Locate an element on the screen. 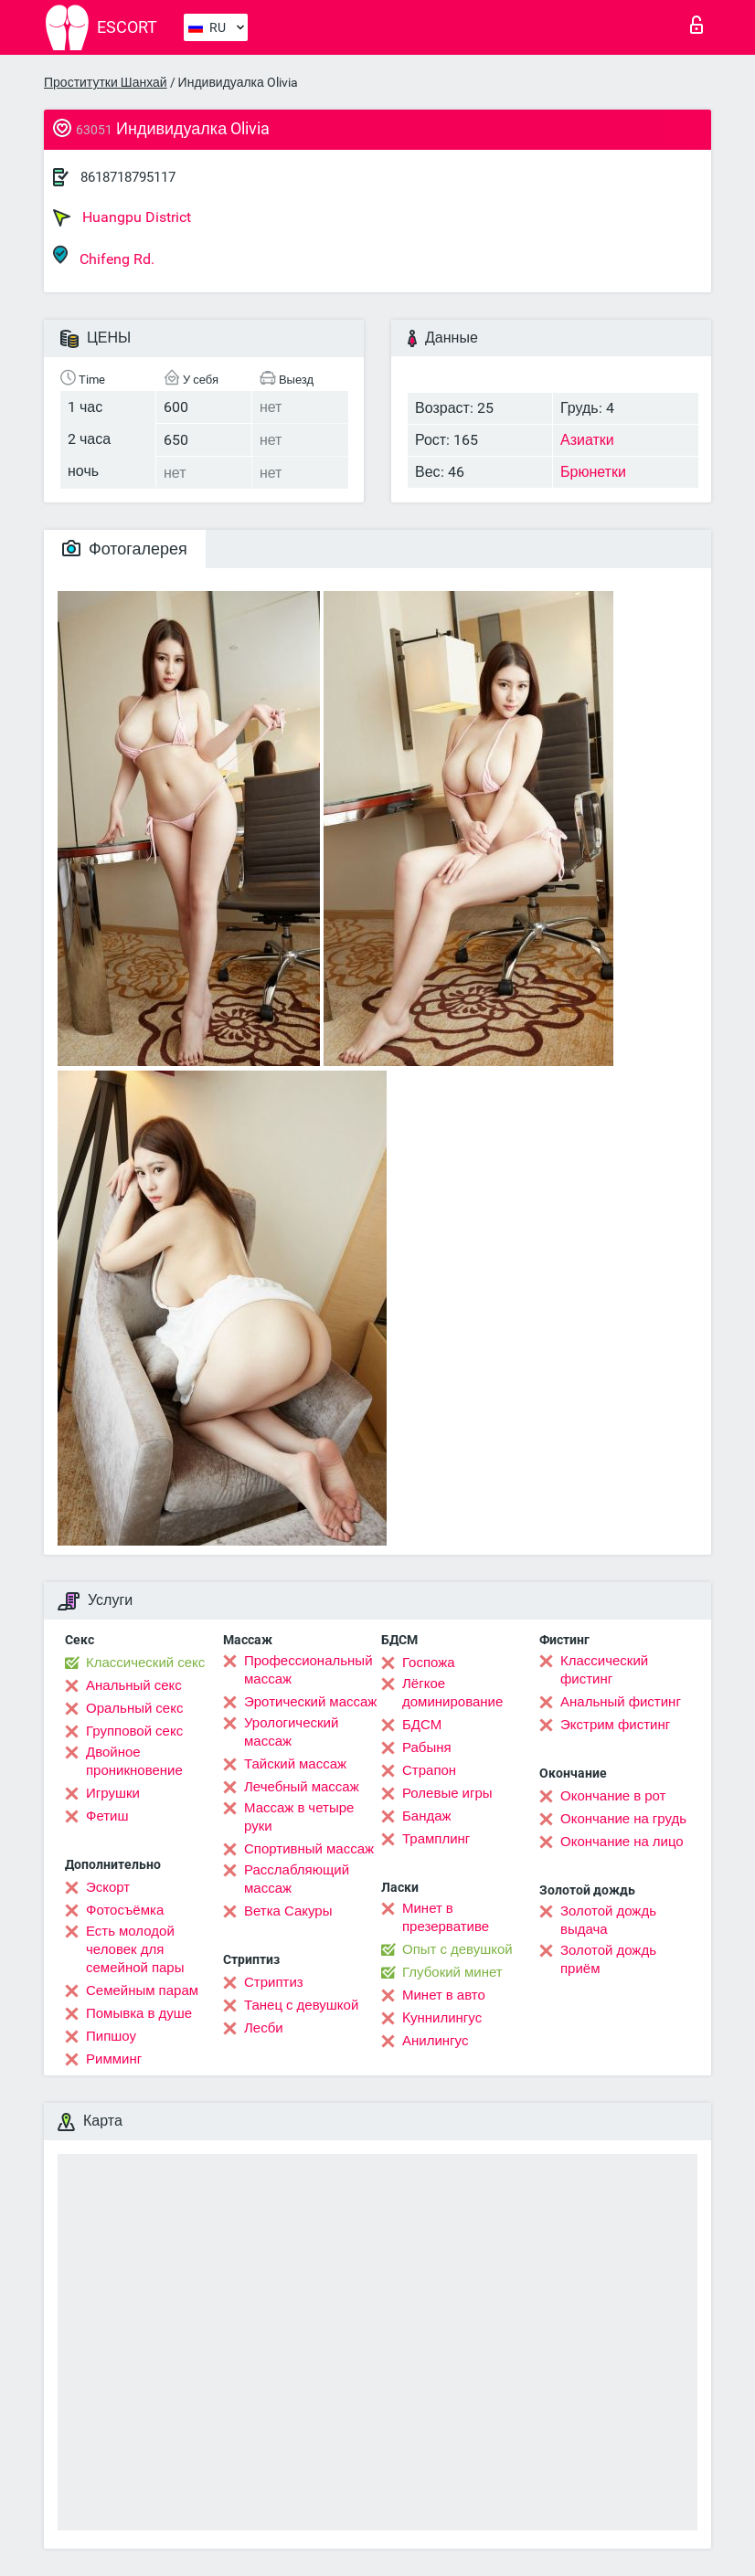 The height and width of the screenshot is (2576, 755). Азиатки is located at coordinates (587, 440).